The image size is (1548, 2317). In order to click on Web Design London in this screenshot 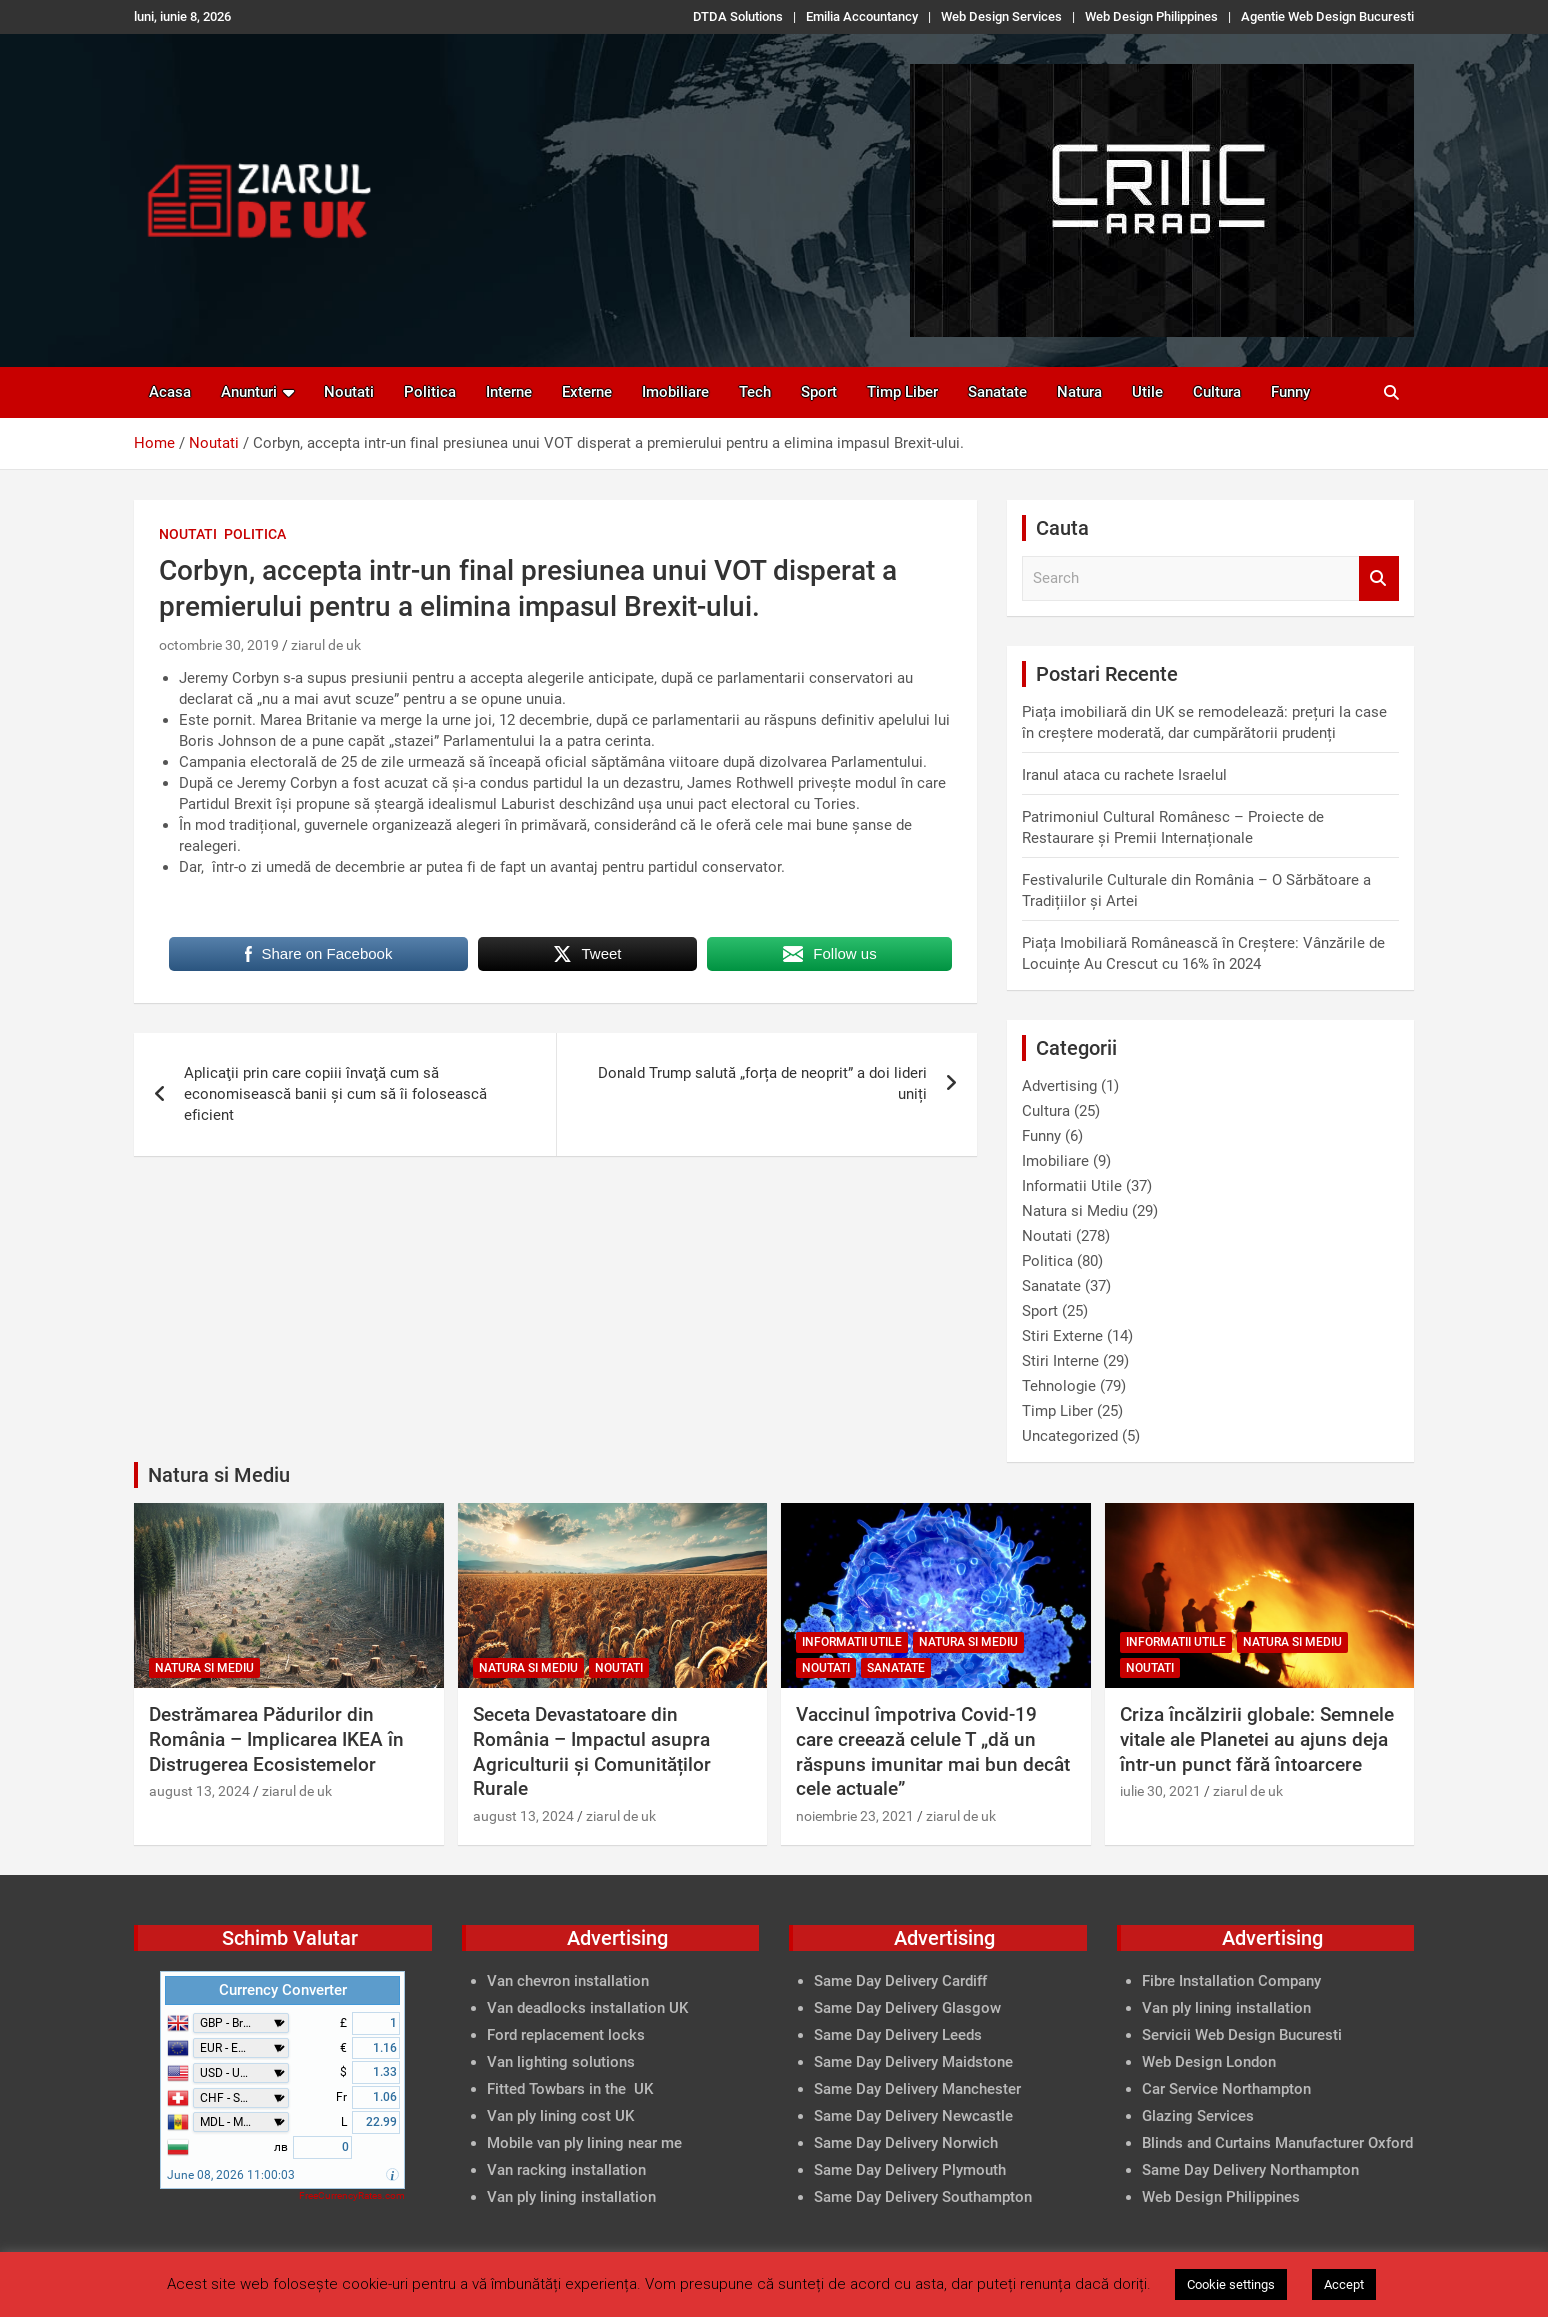, I will do `click(1209, 2062)`.